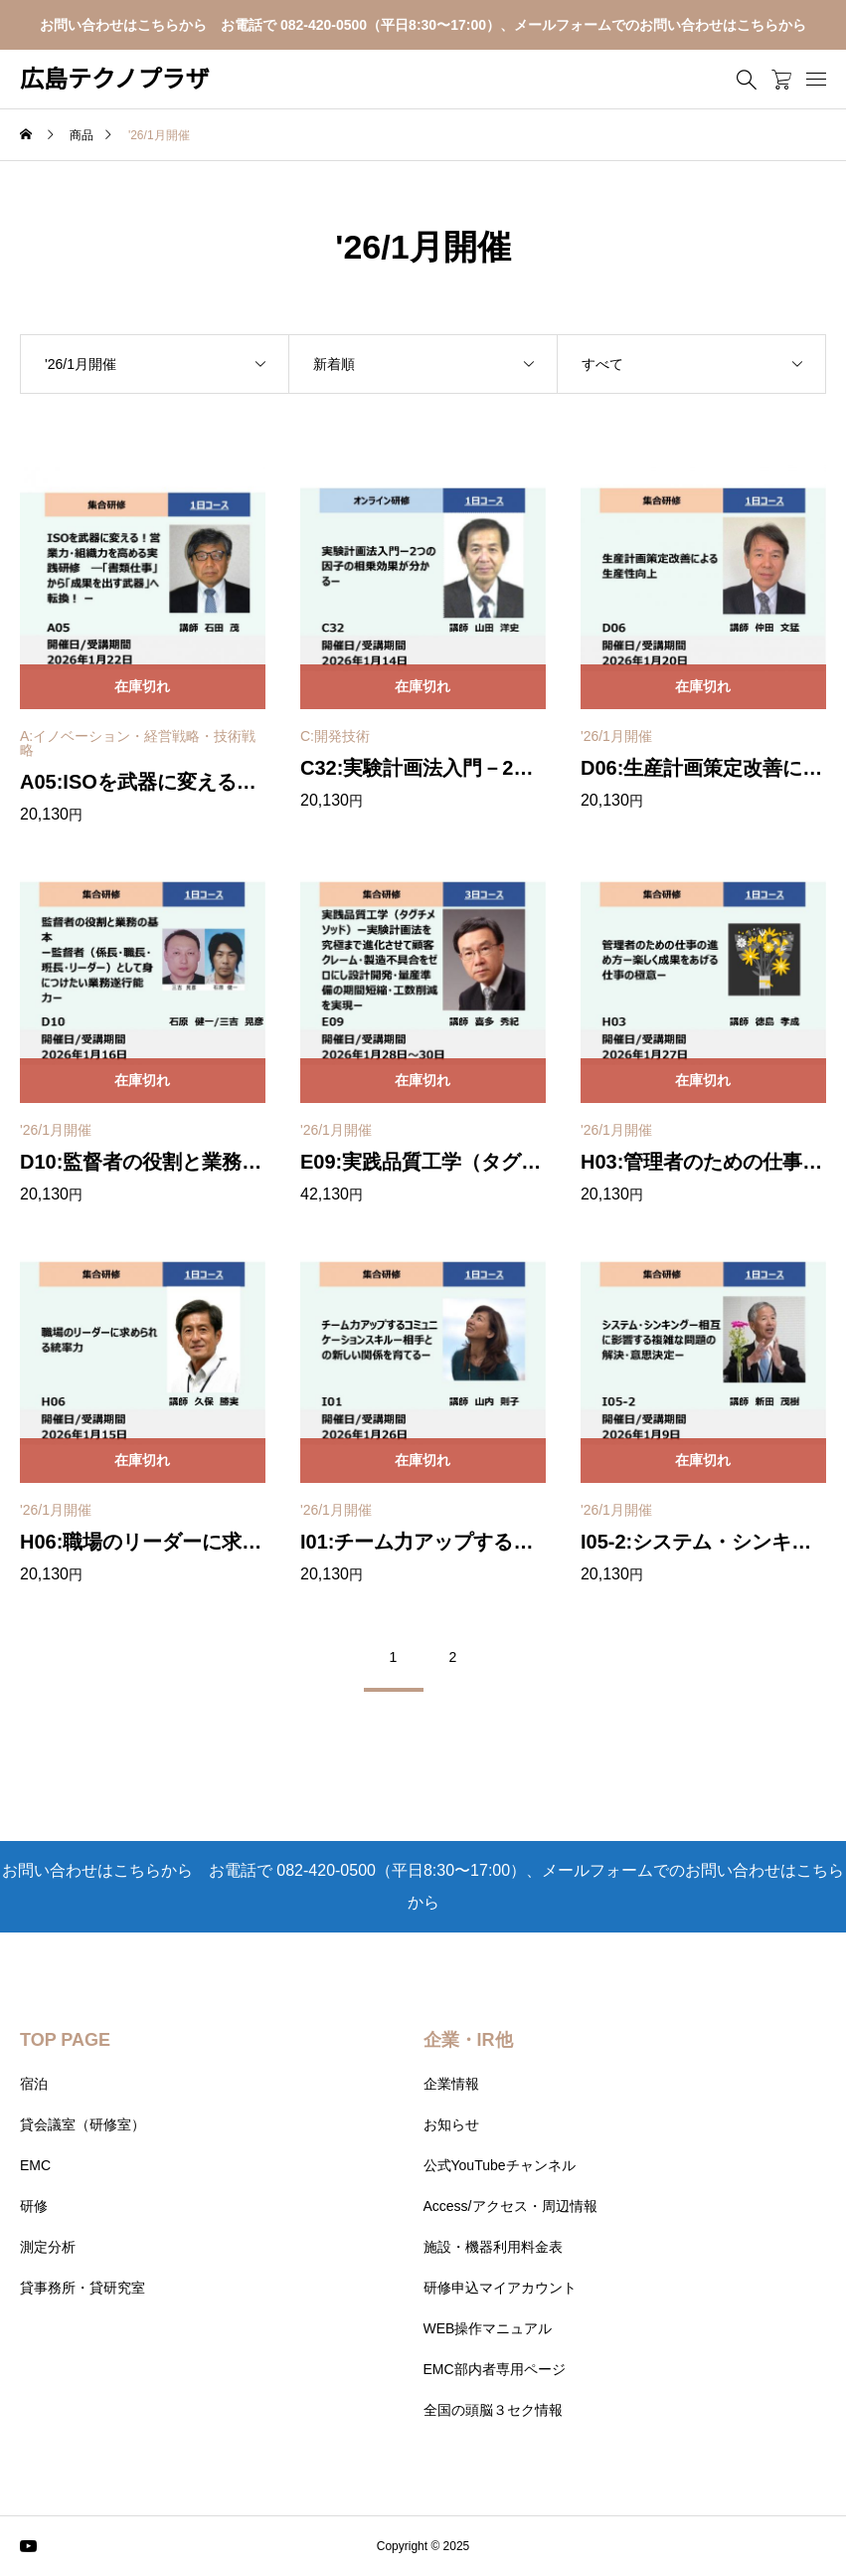  What do you see at coordinates (451, 2124) in the screenshot?
I see `お知らせ` at bounding box center [451, 2124].